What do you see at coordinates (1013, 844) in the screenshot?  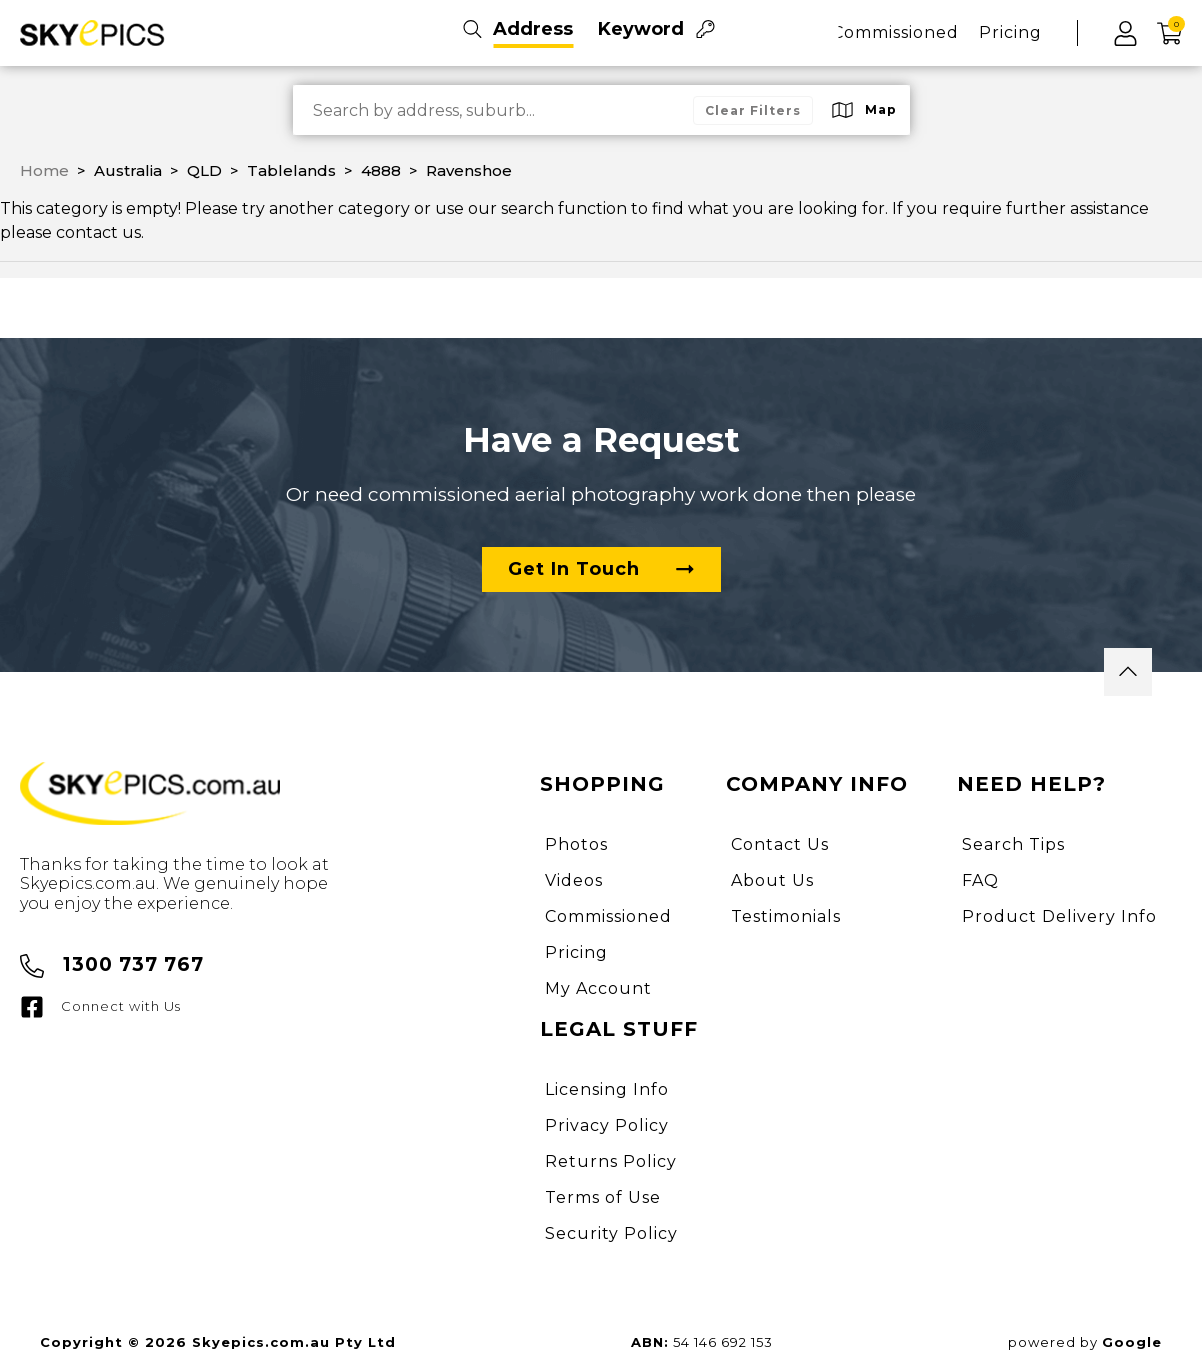 I see `Search Tips` at bounding box center [1013, 844].